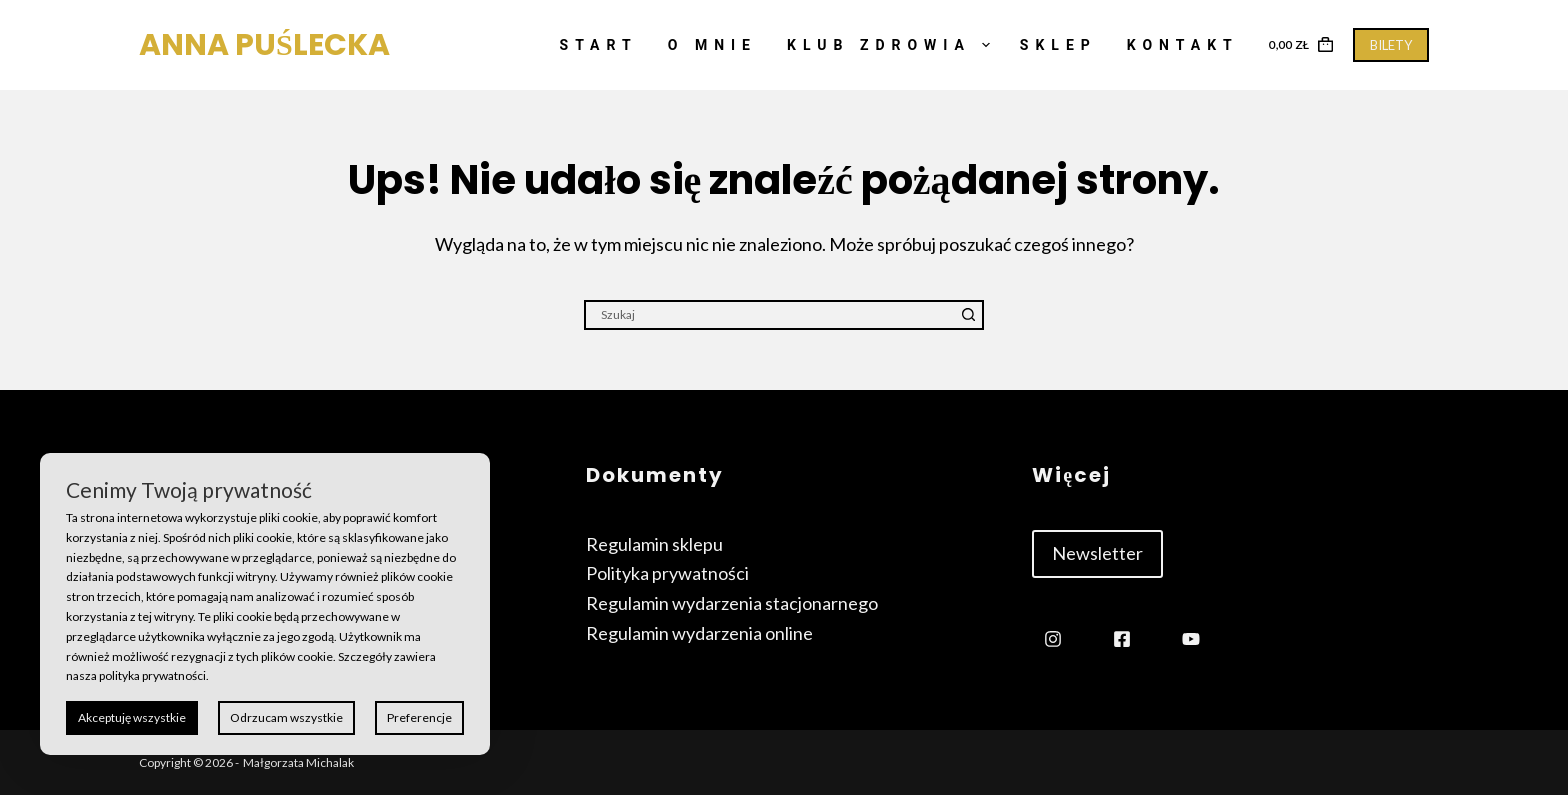  What do you see at coordinates (419, 717) in the screenshot?
I see `Preferencje` at bounding box center [419, 717].